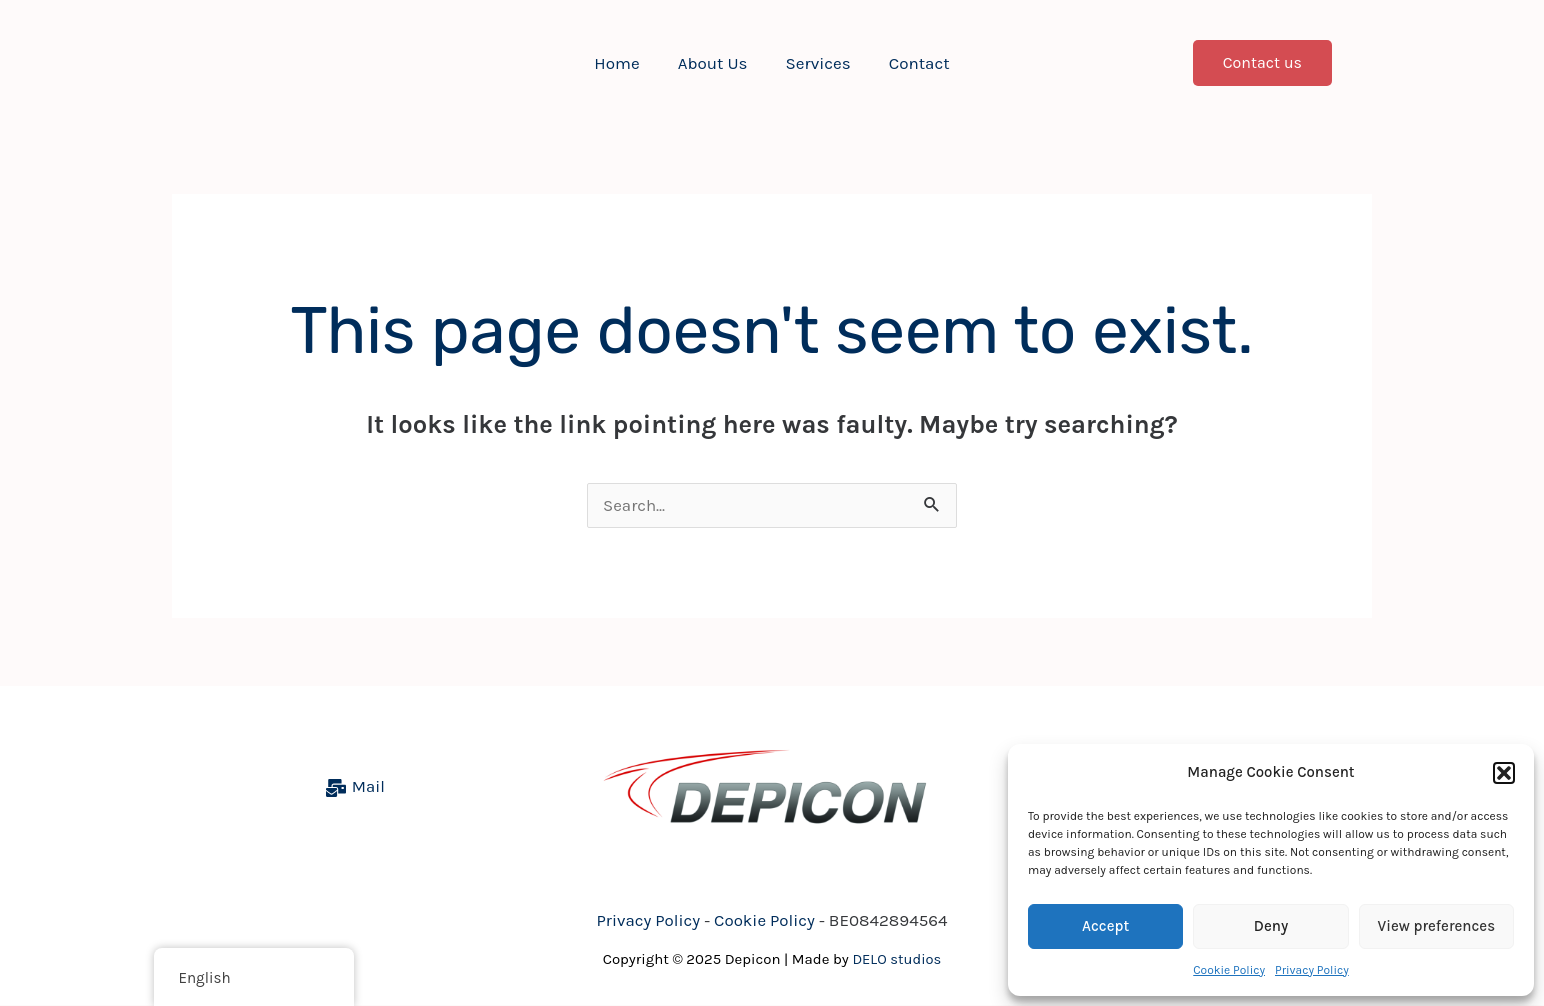  What do you see at coordinates (1271, 926) in the screenshot?
I see `Deny` at bounding box center [1271, 926].